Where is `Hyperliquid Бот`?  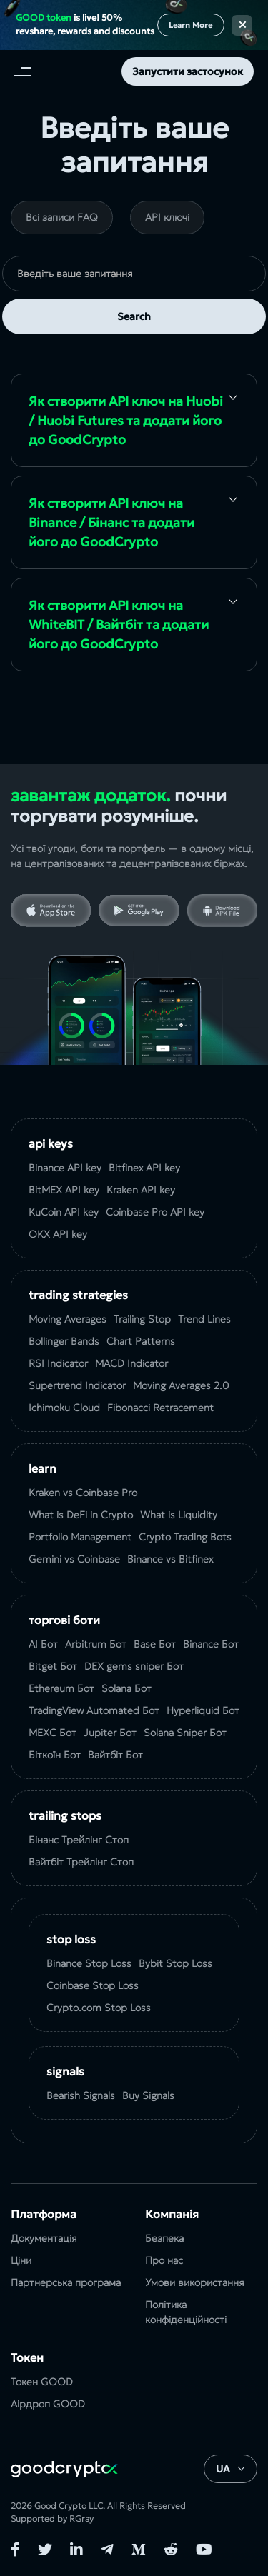
Hyperliquid Бот is located at coordinates (203, 1710).